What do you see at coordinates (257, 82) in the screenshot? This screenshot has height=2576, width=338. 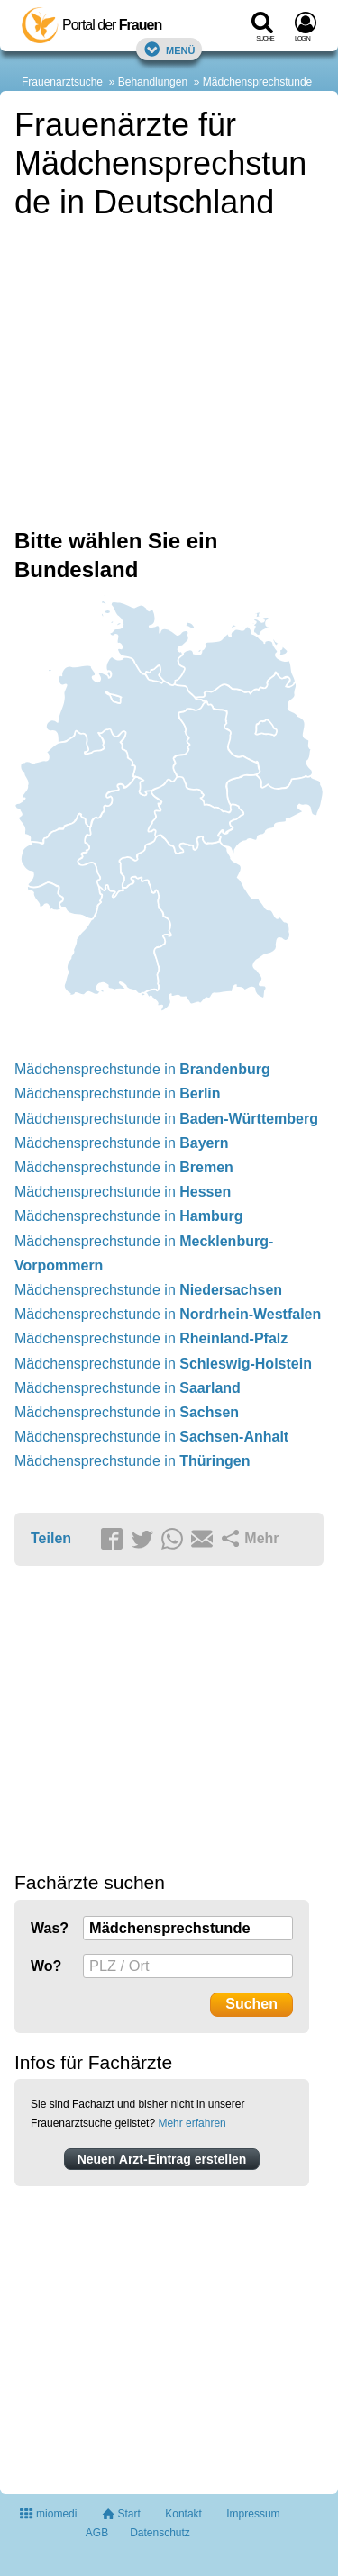 I see `Mädchensprechstunde` at bounding box center [257, 82].